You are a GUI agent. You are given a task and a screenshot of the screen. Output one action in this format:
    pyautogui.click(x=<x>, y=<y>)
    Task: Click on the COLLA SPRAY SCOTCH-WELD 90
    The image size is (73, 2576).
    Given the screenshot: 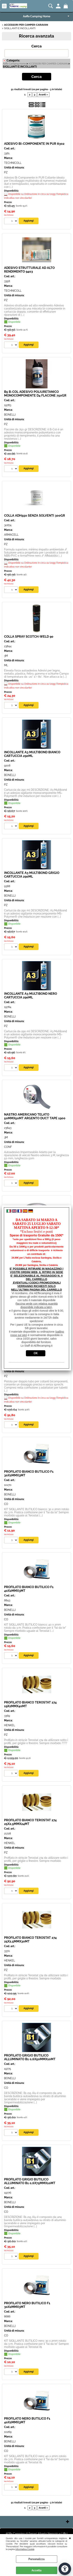 What is the action you would take?
    pyautogui.click(x=28, y=636)
    